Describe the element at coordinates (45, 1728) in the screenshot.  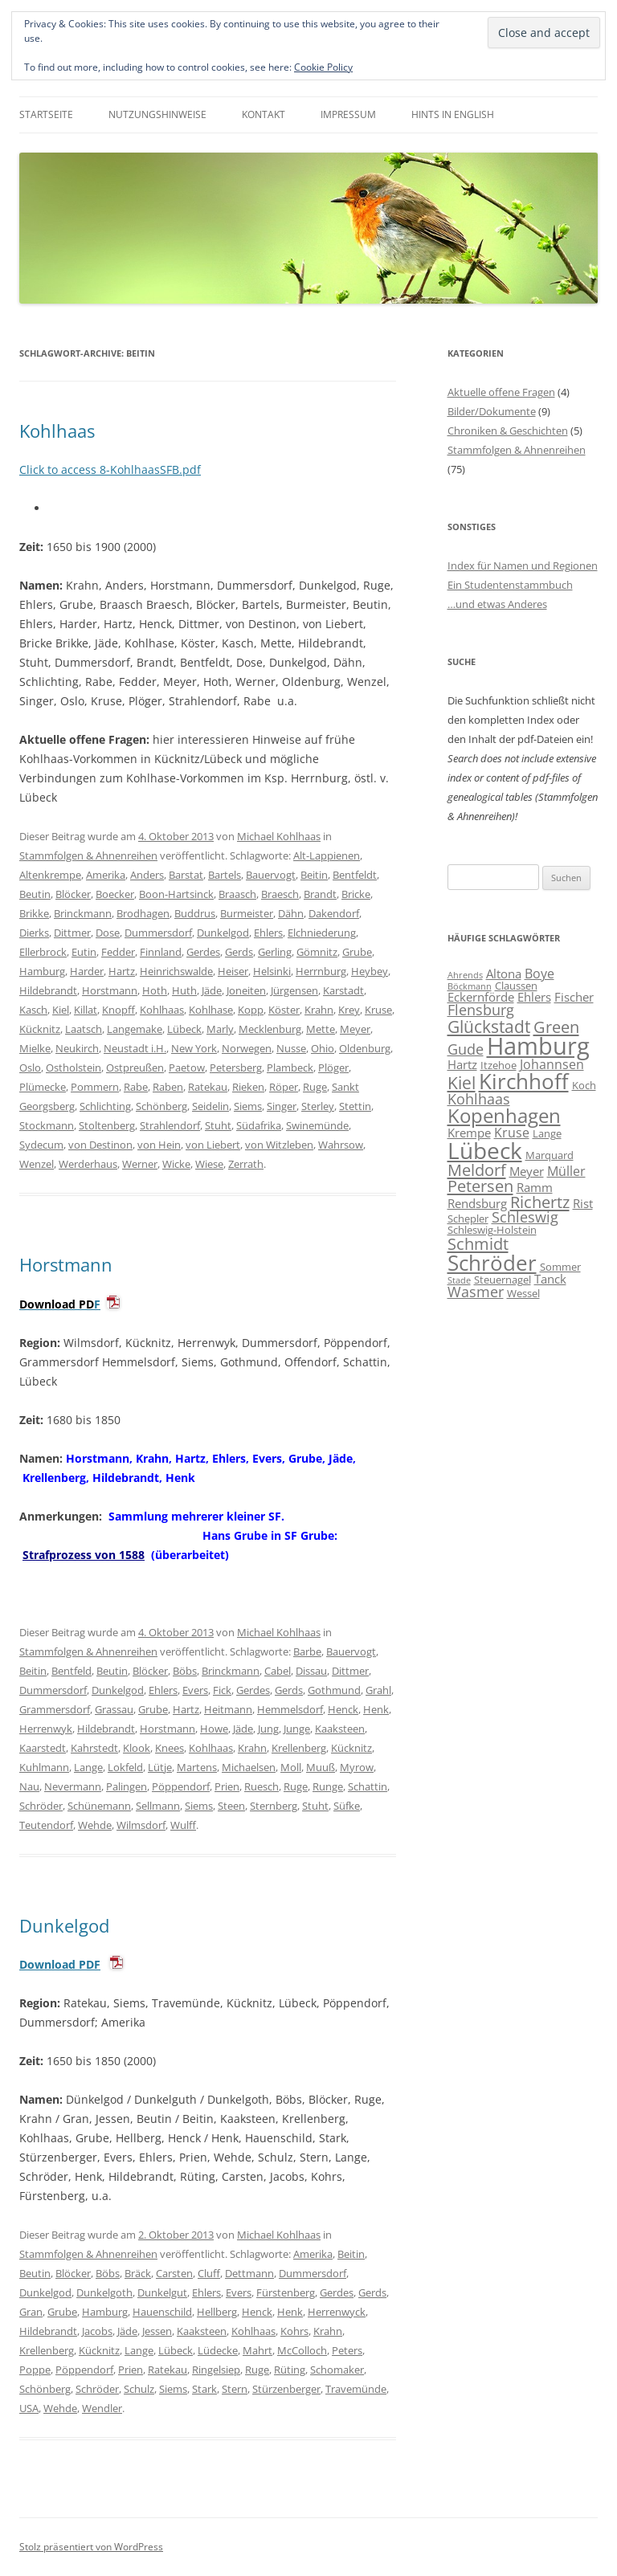
I see `Herrenwyk` at that location.